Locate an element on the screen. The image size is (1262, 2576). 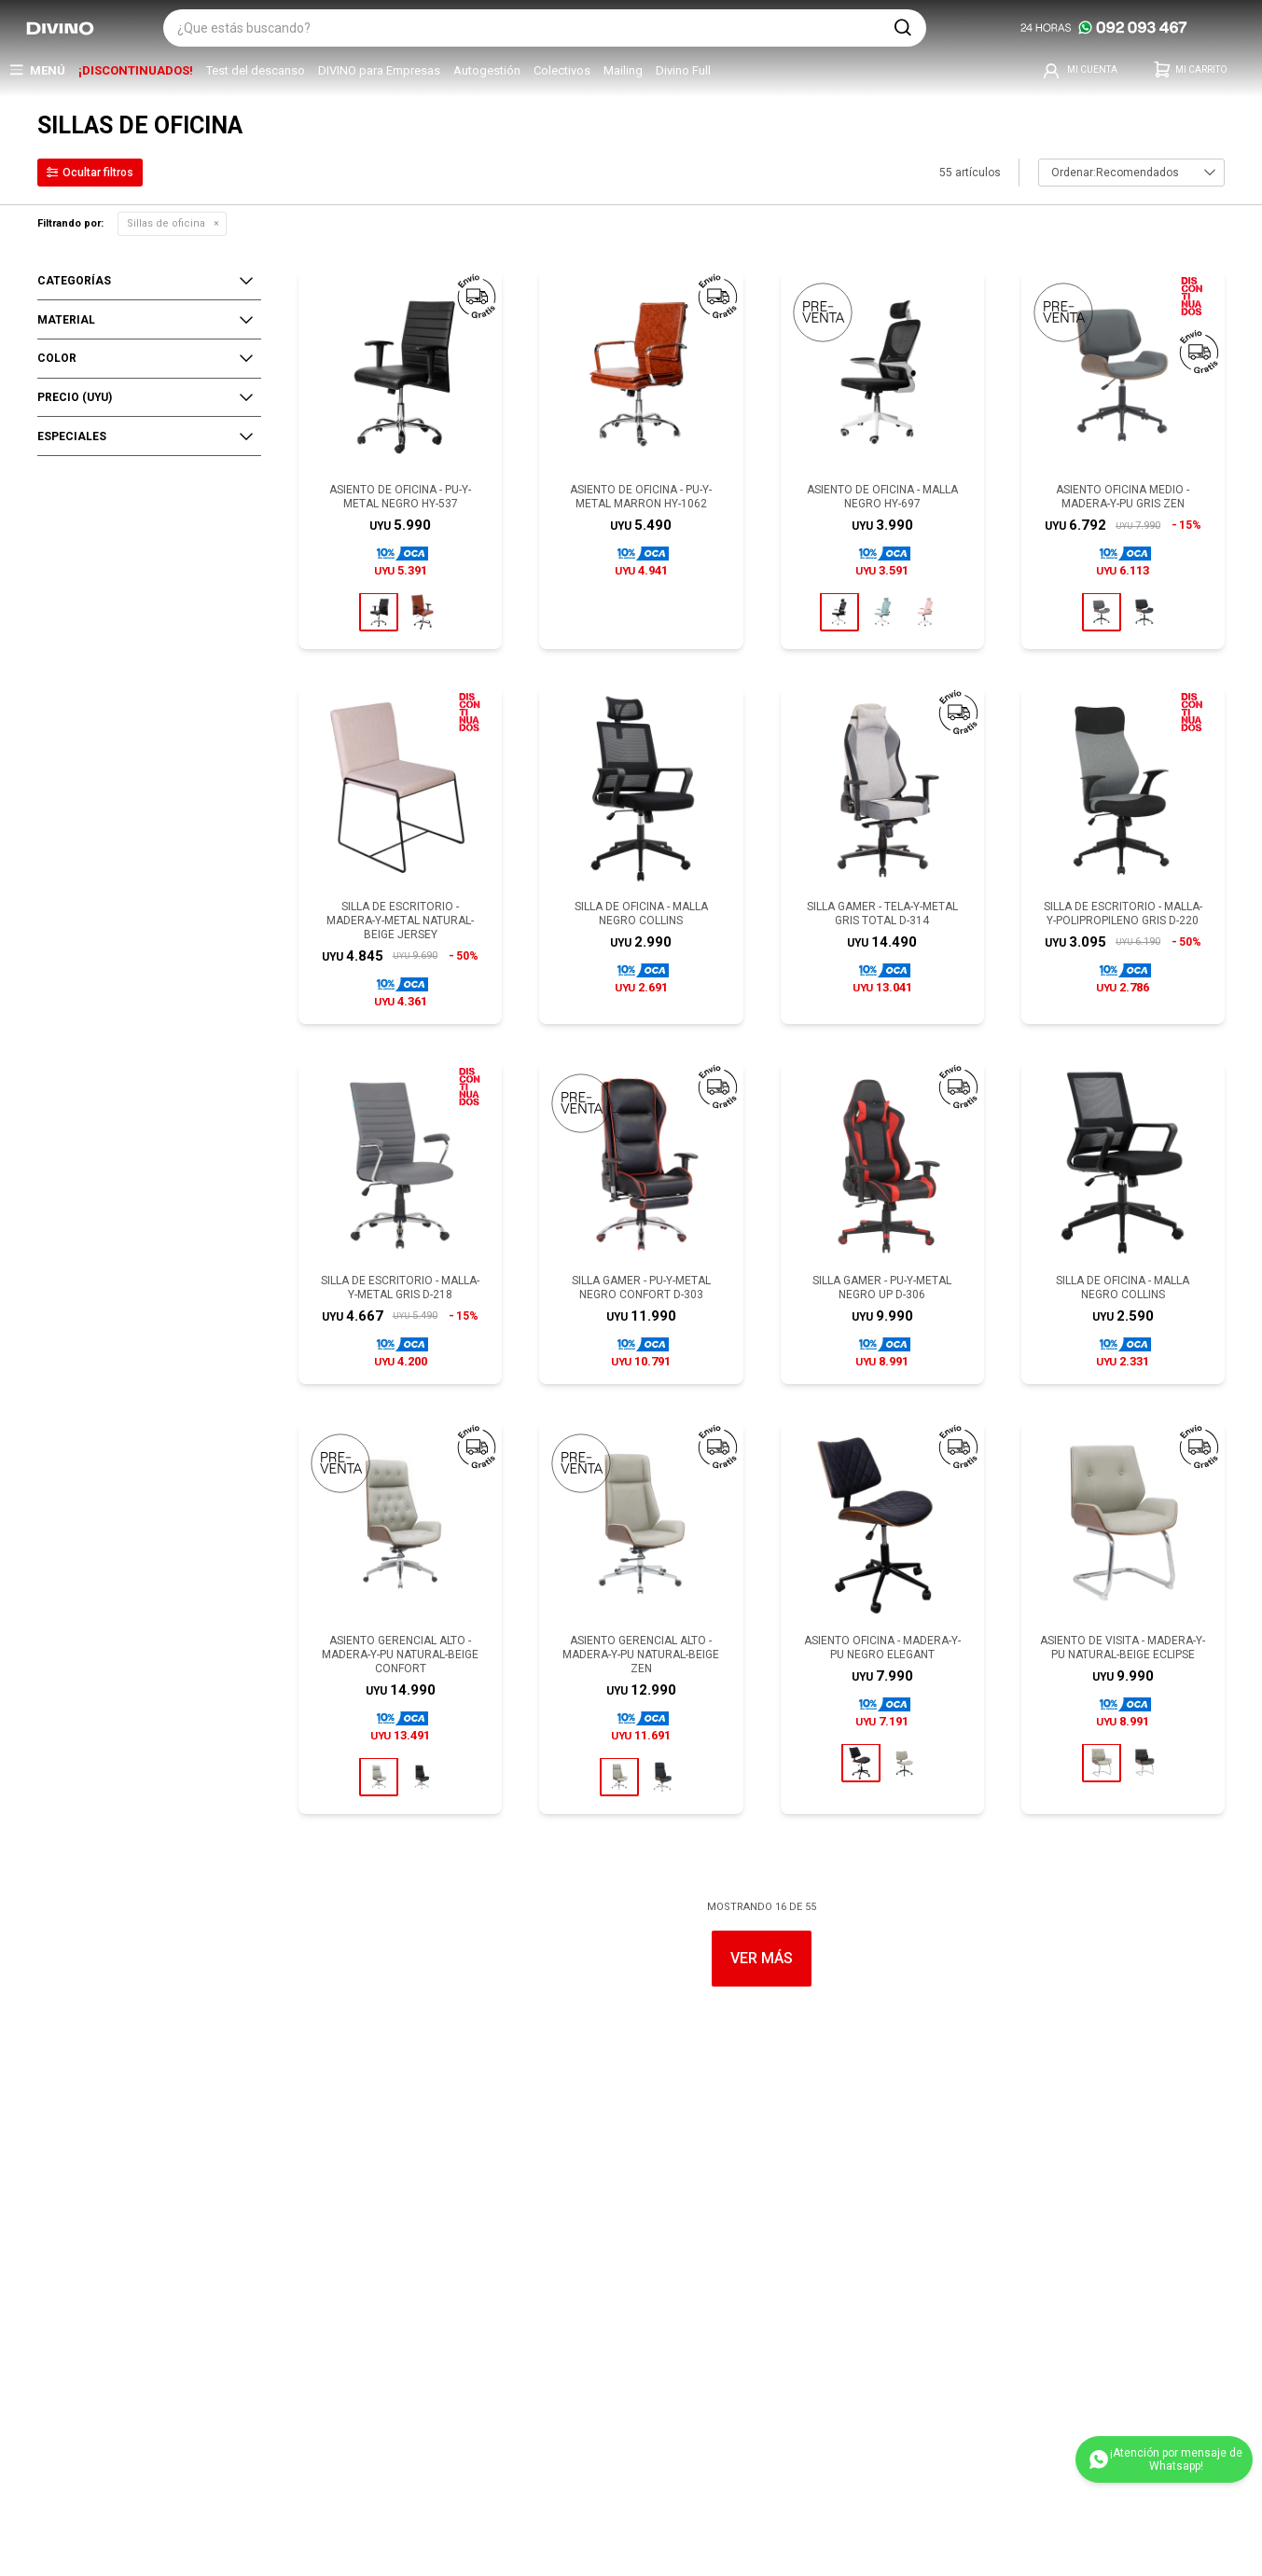
Mailing is located at coordinates (623, 70).